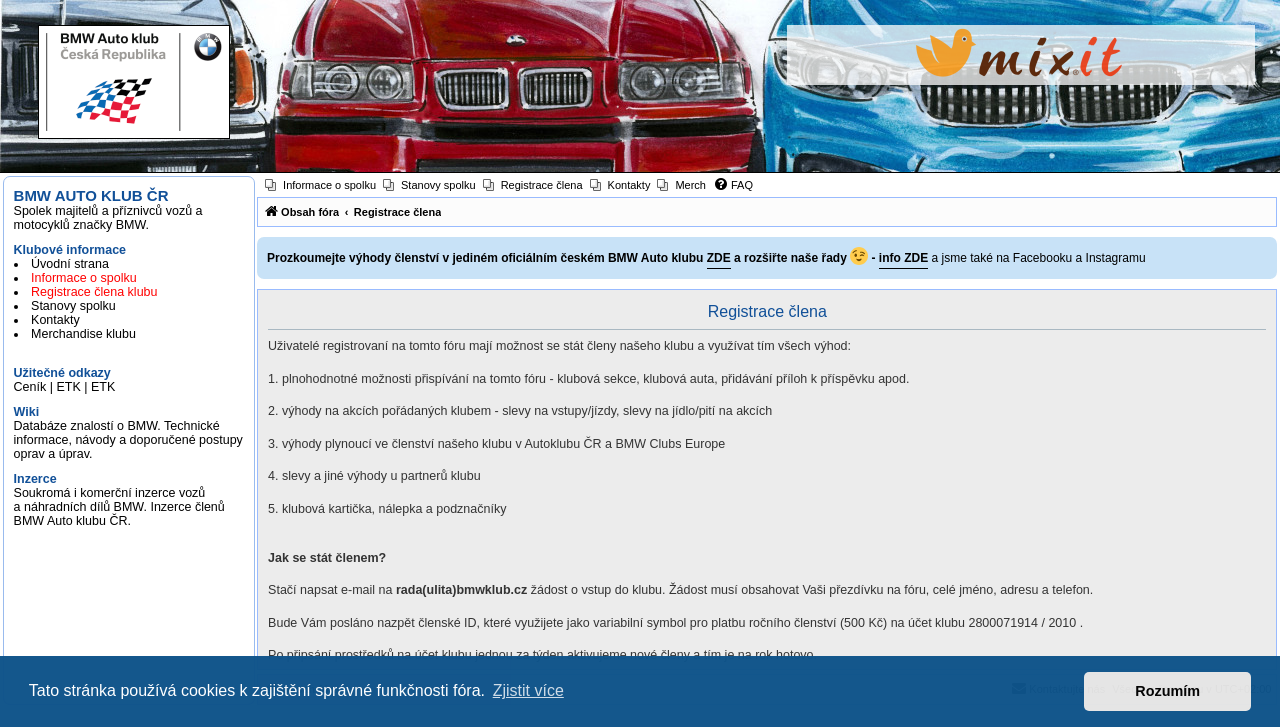  I want to click on ZDE, so click(719, 258).